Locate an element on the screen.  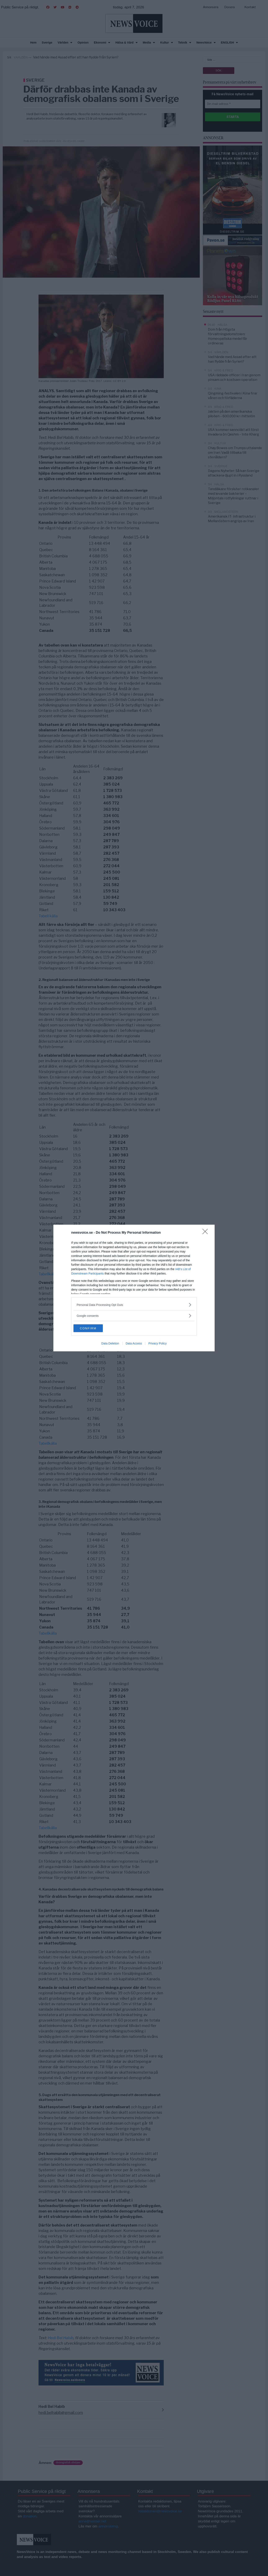
[dialog] is located at coordinates (134, 1288).